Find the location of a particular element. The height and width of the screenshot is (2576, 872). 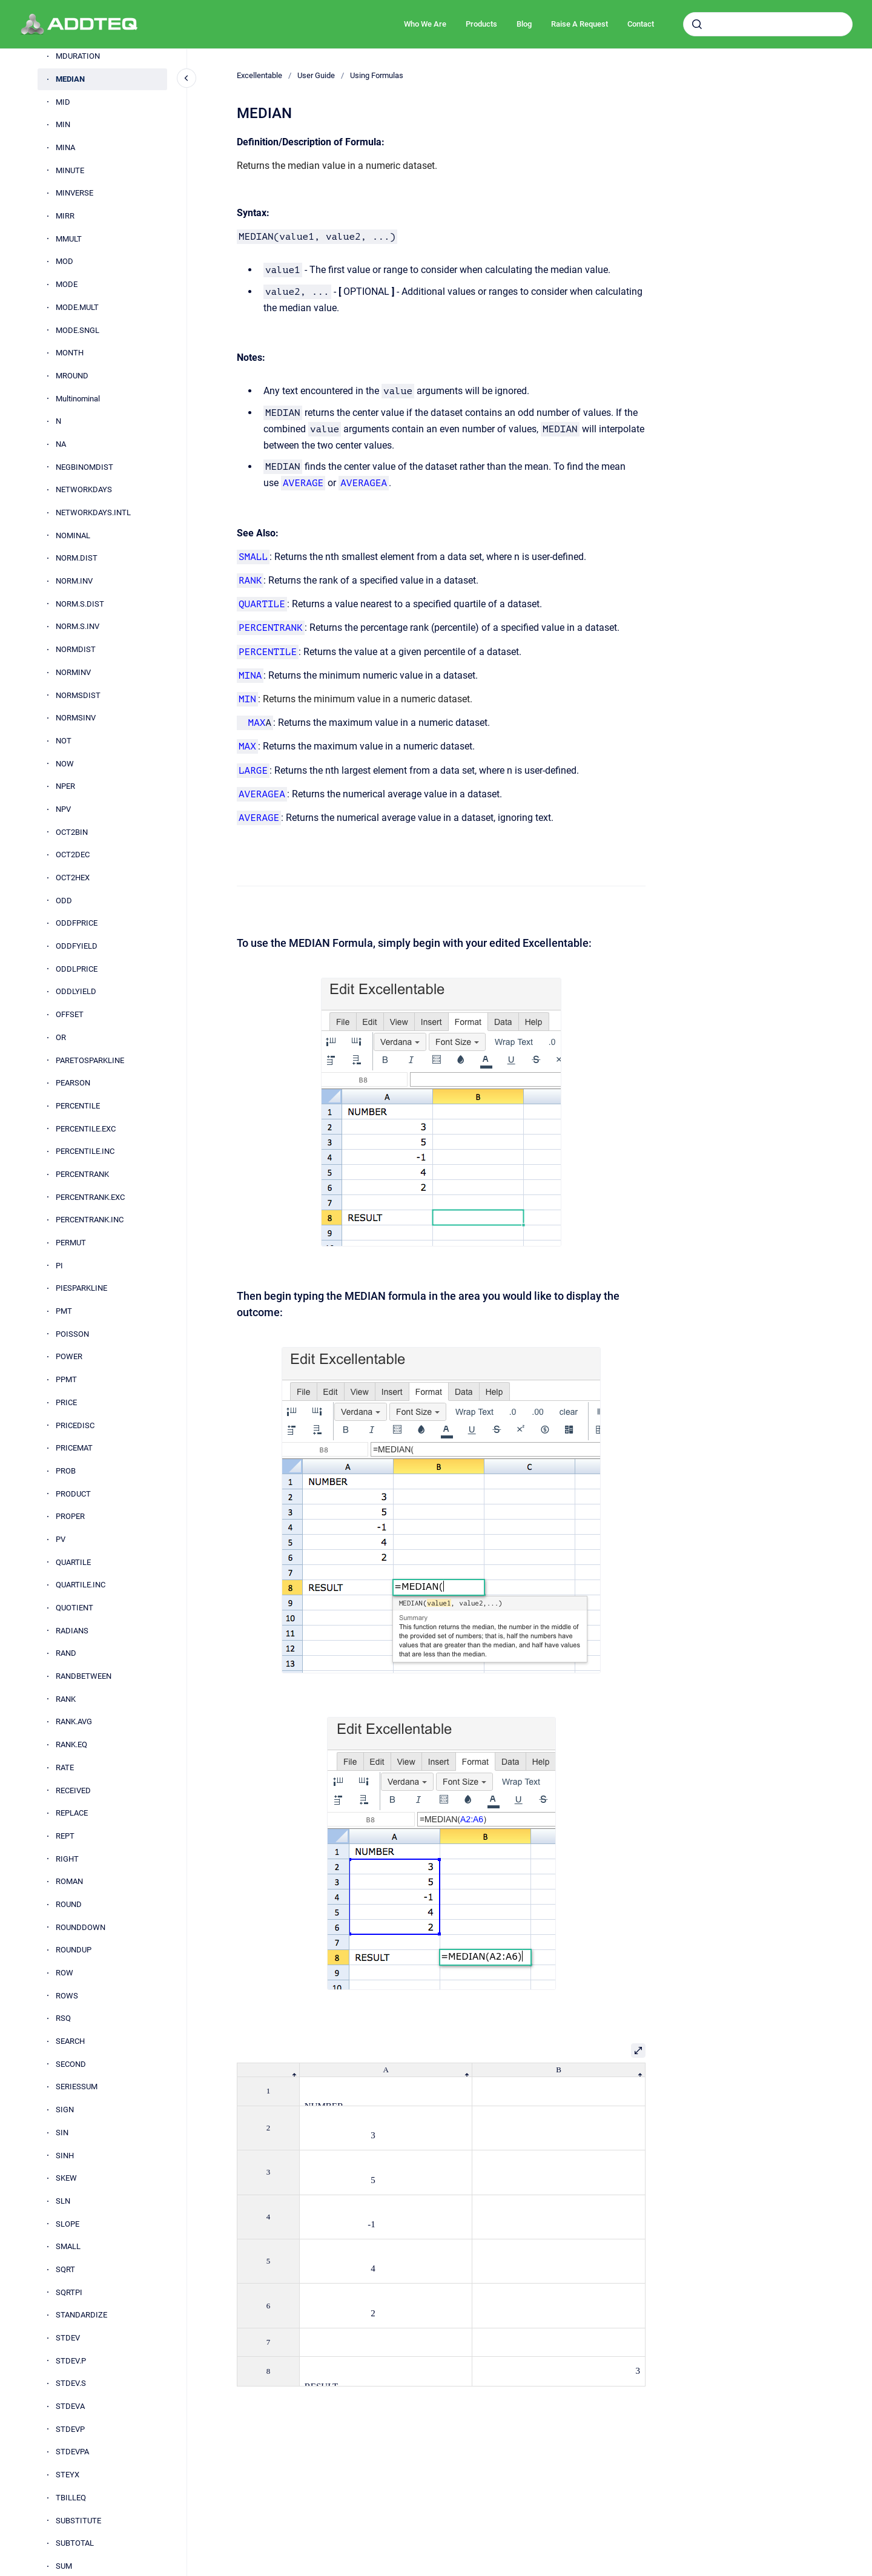

SIN is located at coordinates (62, 2132).